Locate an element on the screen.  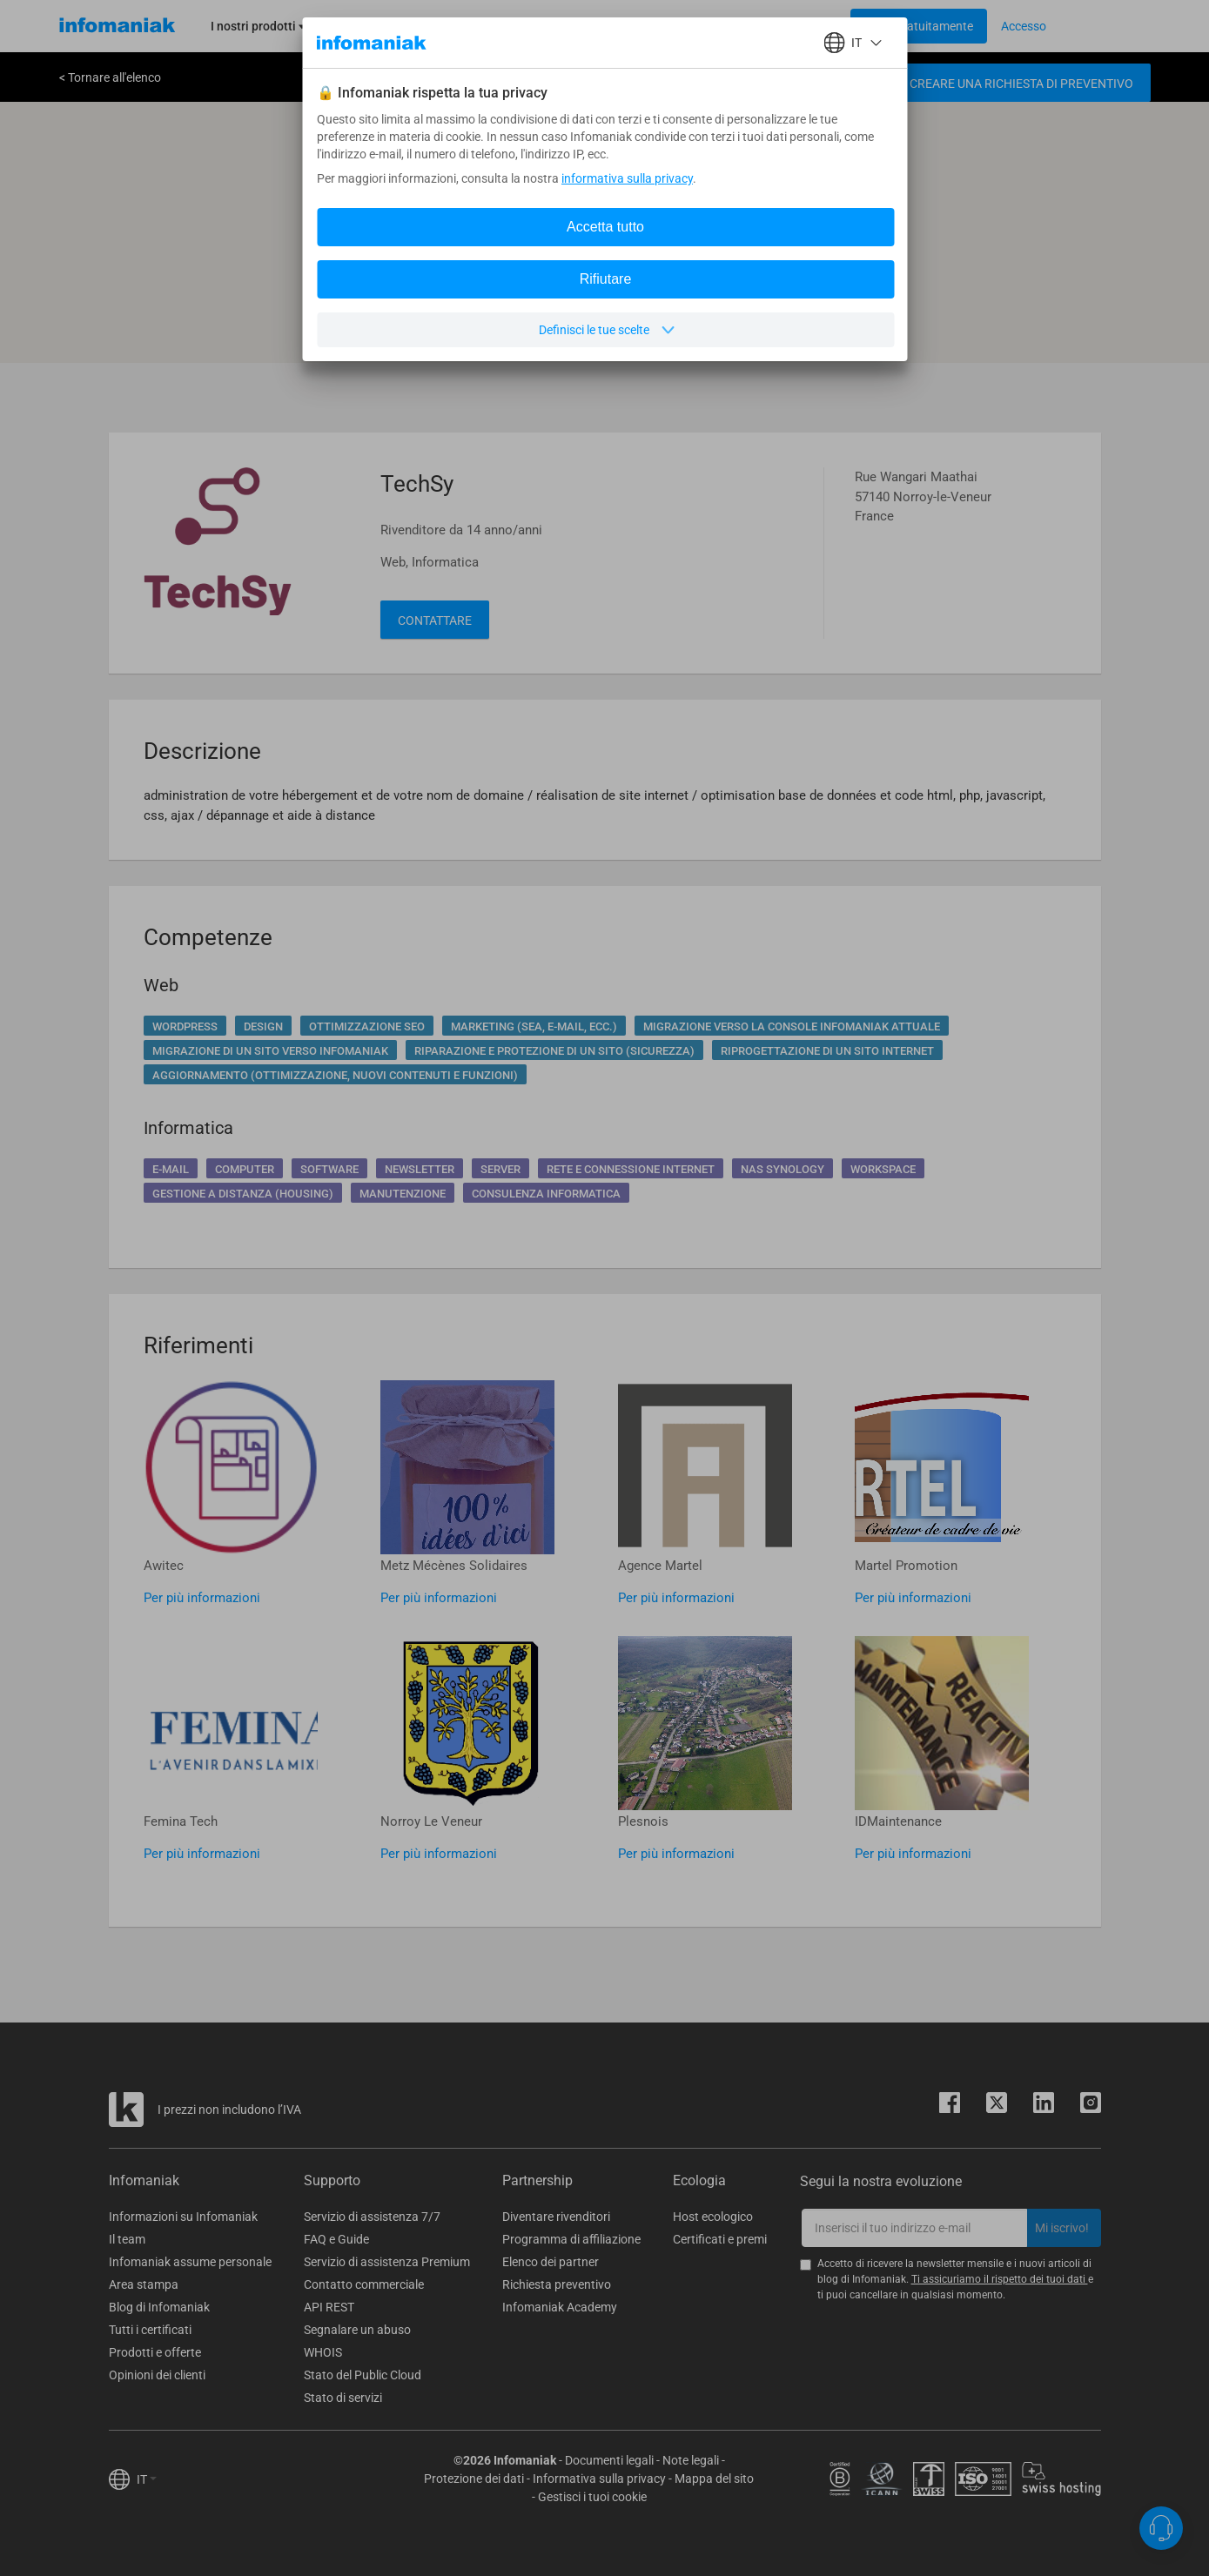
Documenti legali is located at coordinates (609, 2460).